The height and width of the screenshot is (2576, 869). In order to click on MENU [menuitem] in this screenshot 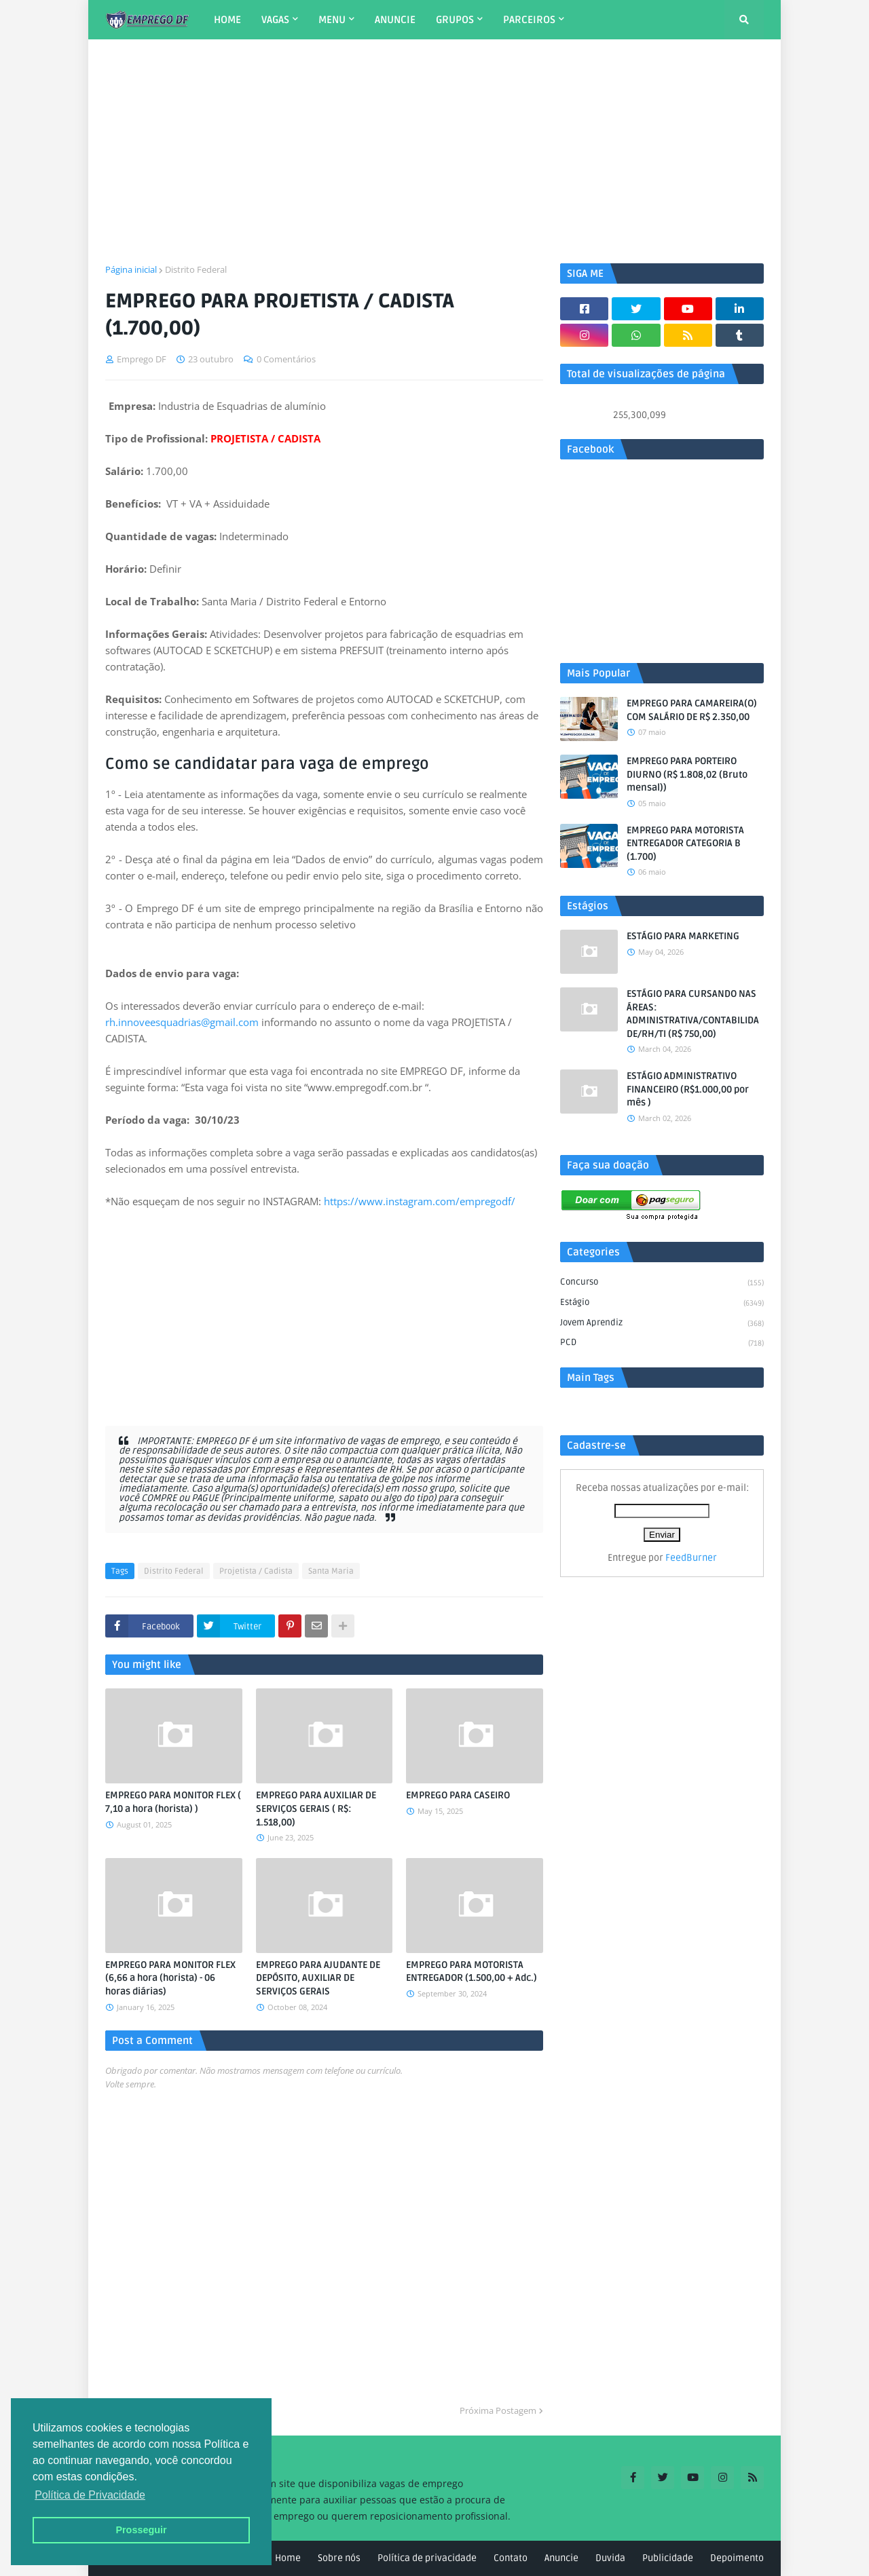, I will do `click(332, 20)`.